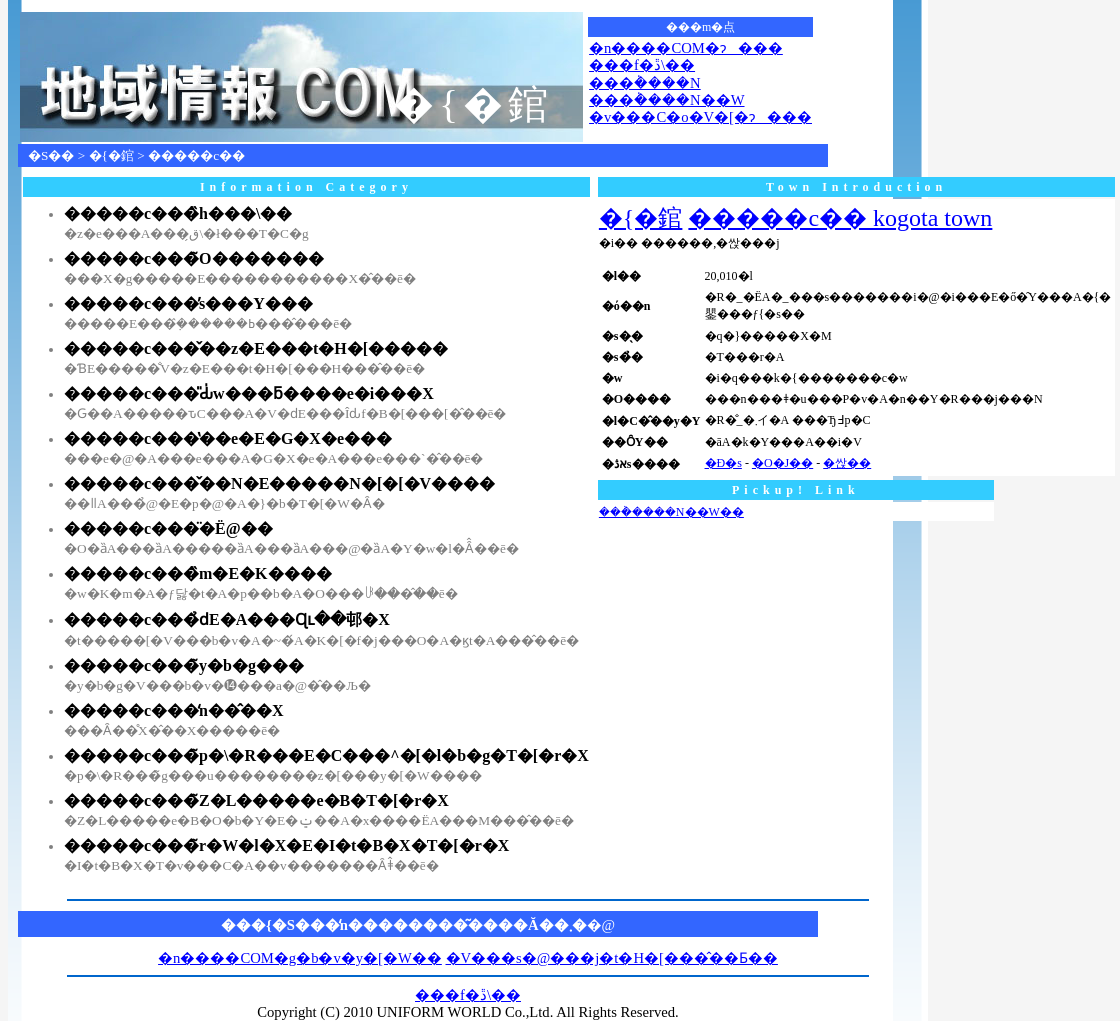  Describe the element at coordinates (168, 528) in the screenshot. I see `�����c���̈�Ë@��` at that location.